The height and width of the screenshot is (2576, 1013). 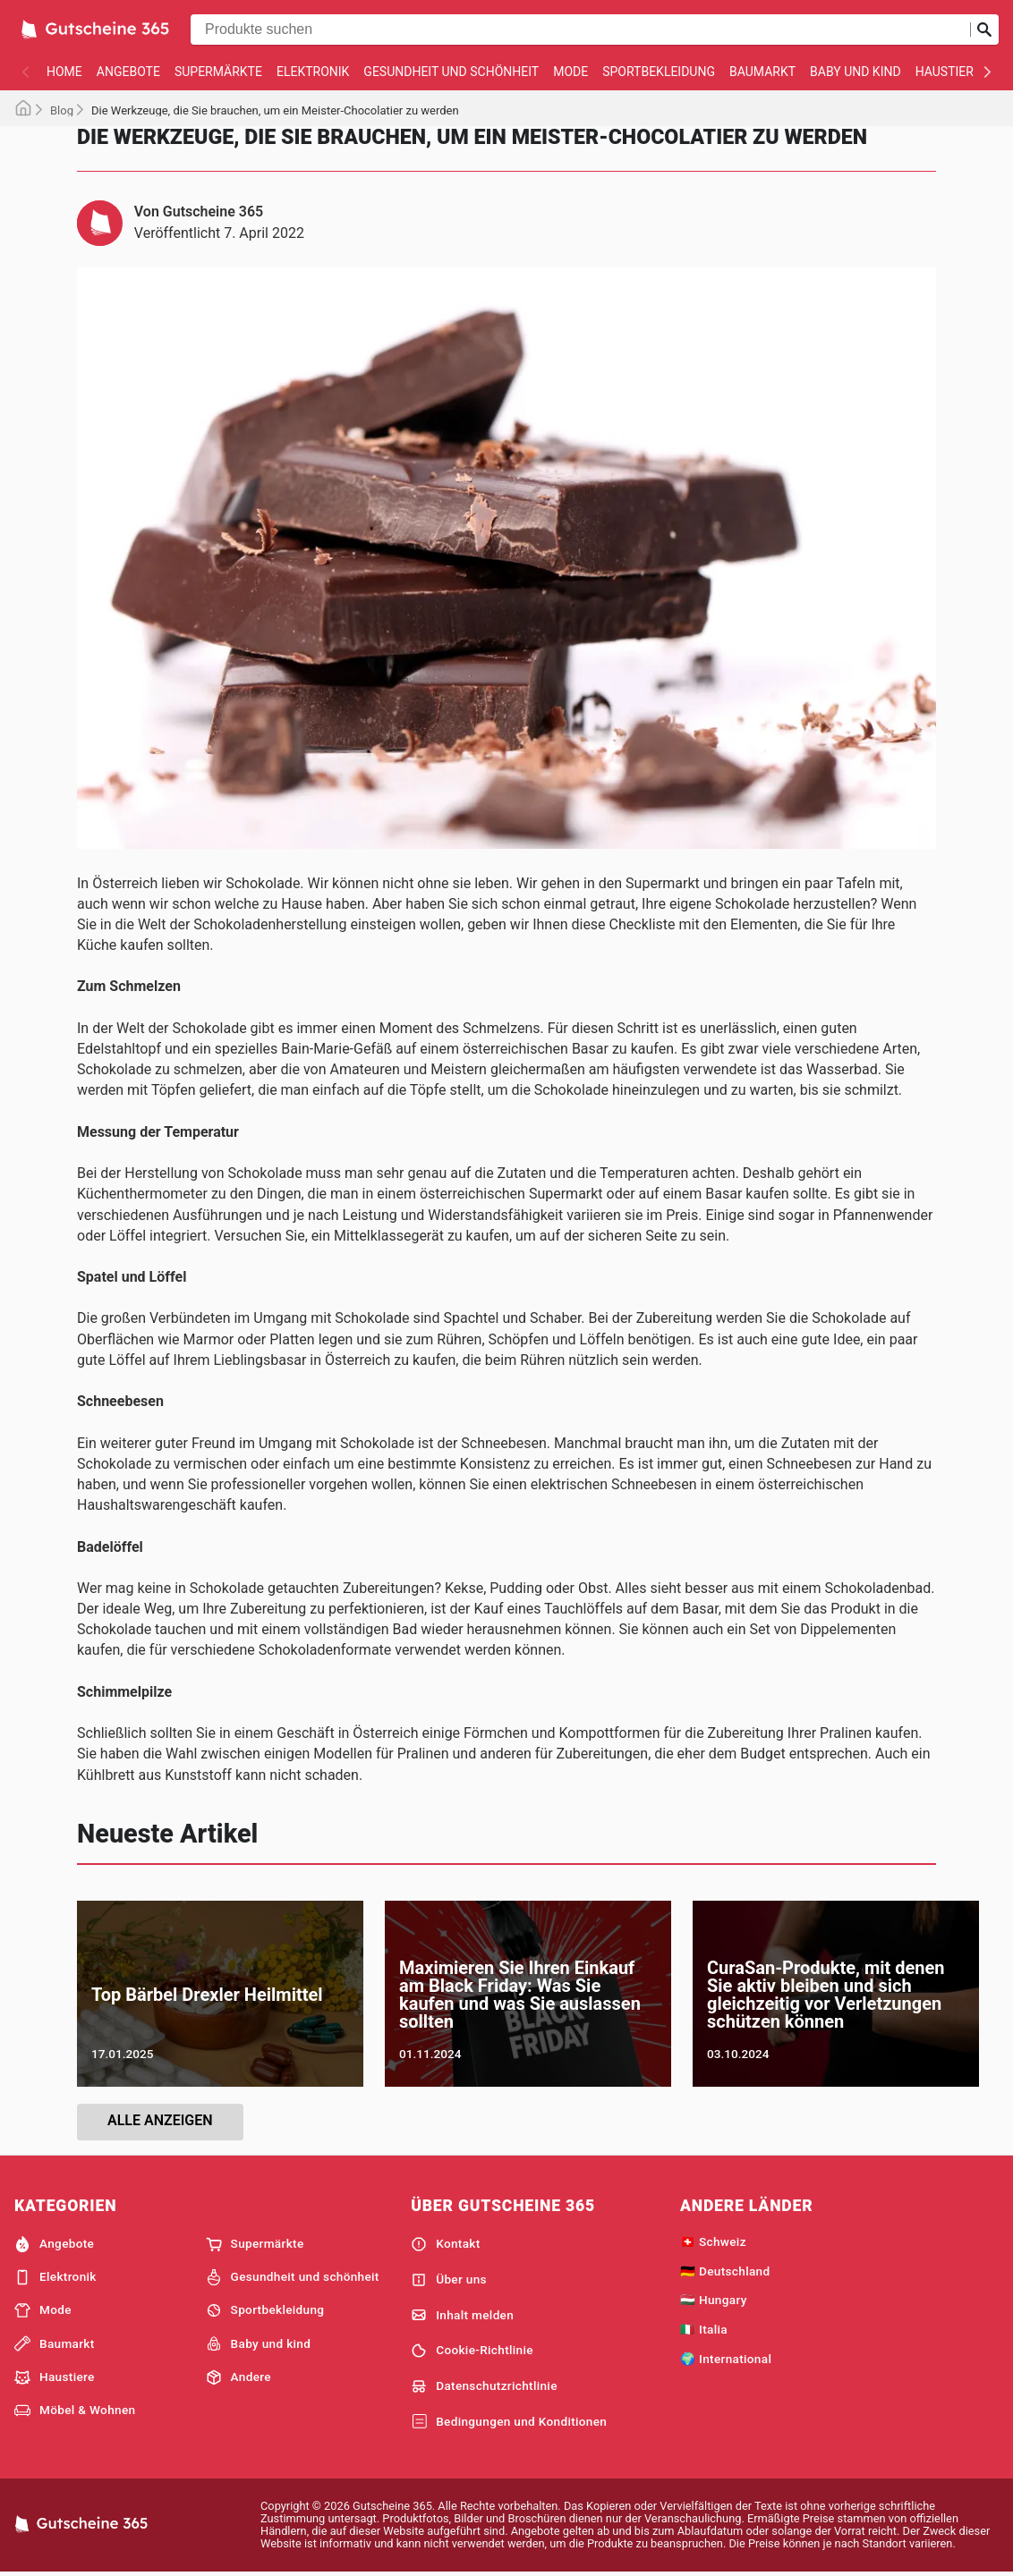 What do you see at coordinates (984, 29) in the screenshot?
I see `[Suche abschicken]` at bounding box center [984, 29].